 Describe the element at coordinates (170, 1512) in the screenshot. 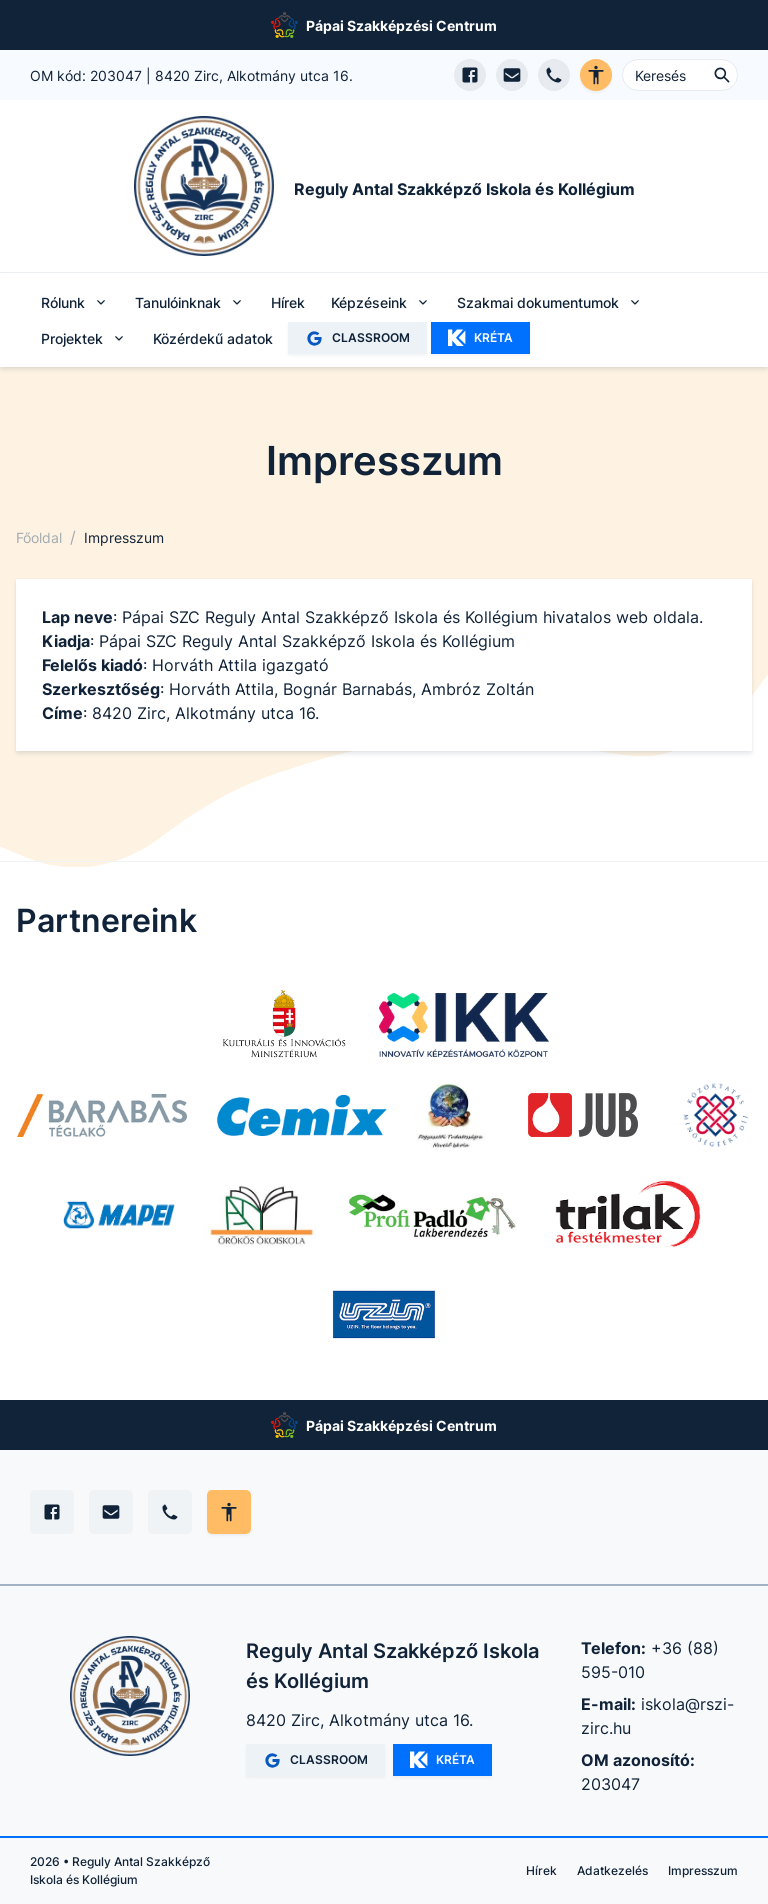

I see `[Telefon]` at that location.